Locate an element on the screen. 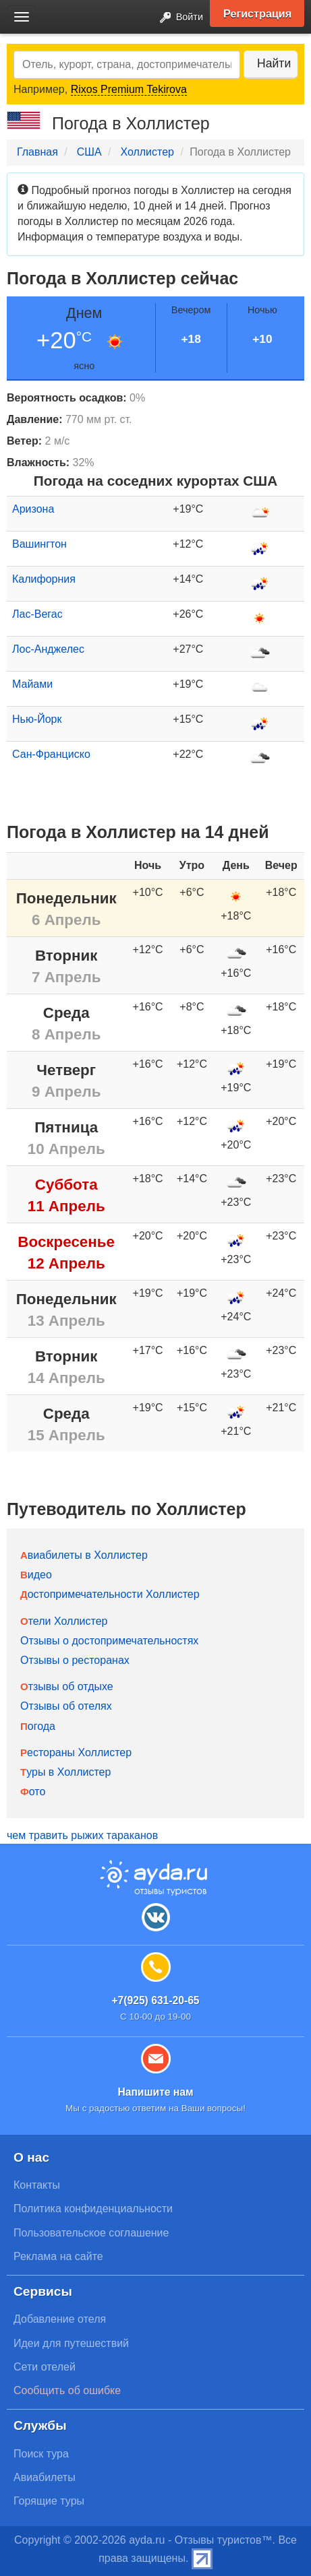  Контакты is located at coordinates (36, 2185).